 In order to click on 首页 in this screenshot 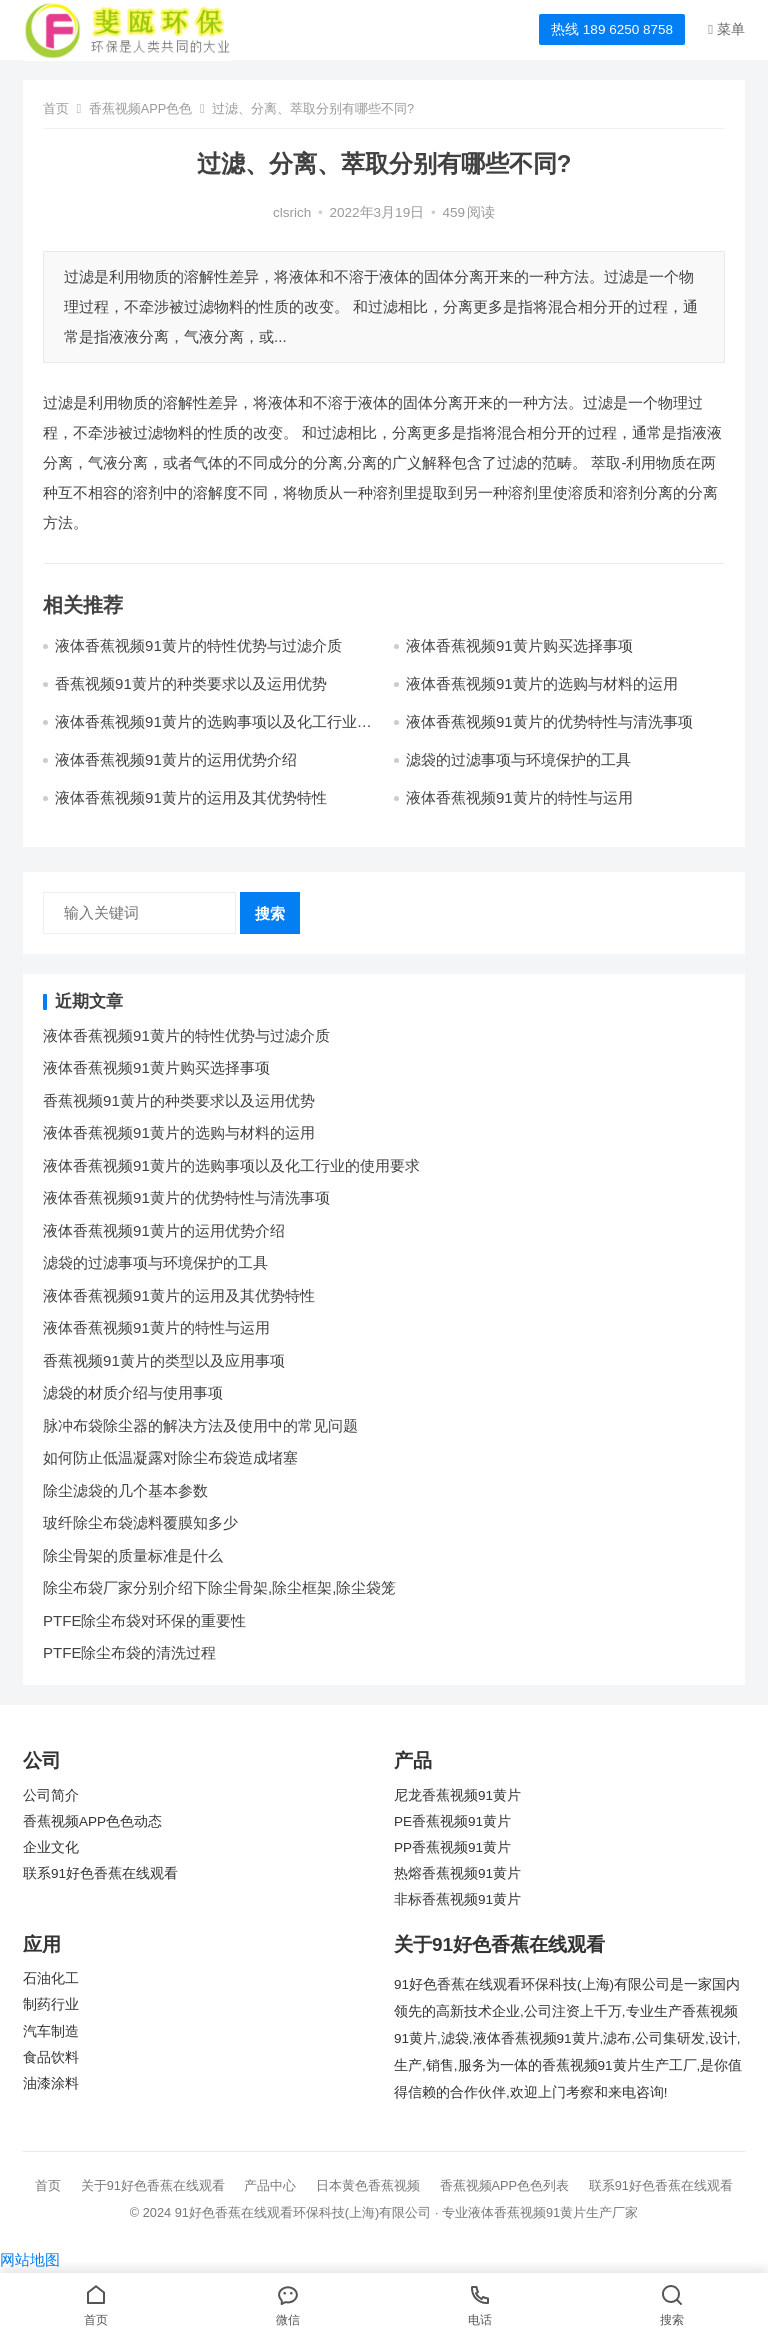, I will do `click(56, 108)`.